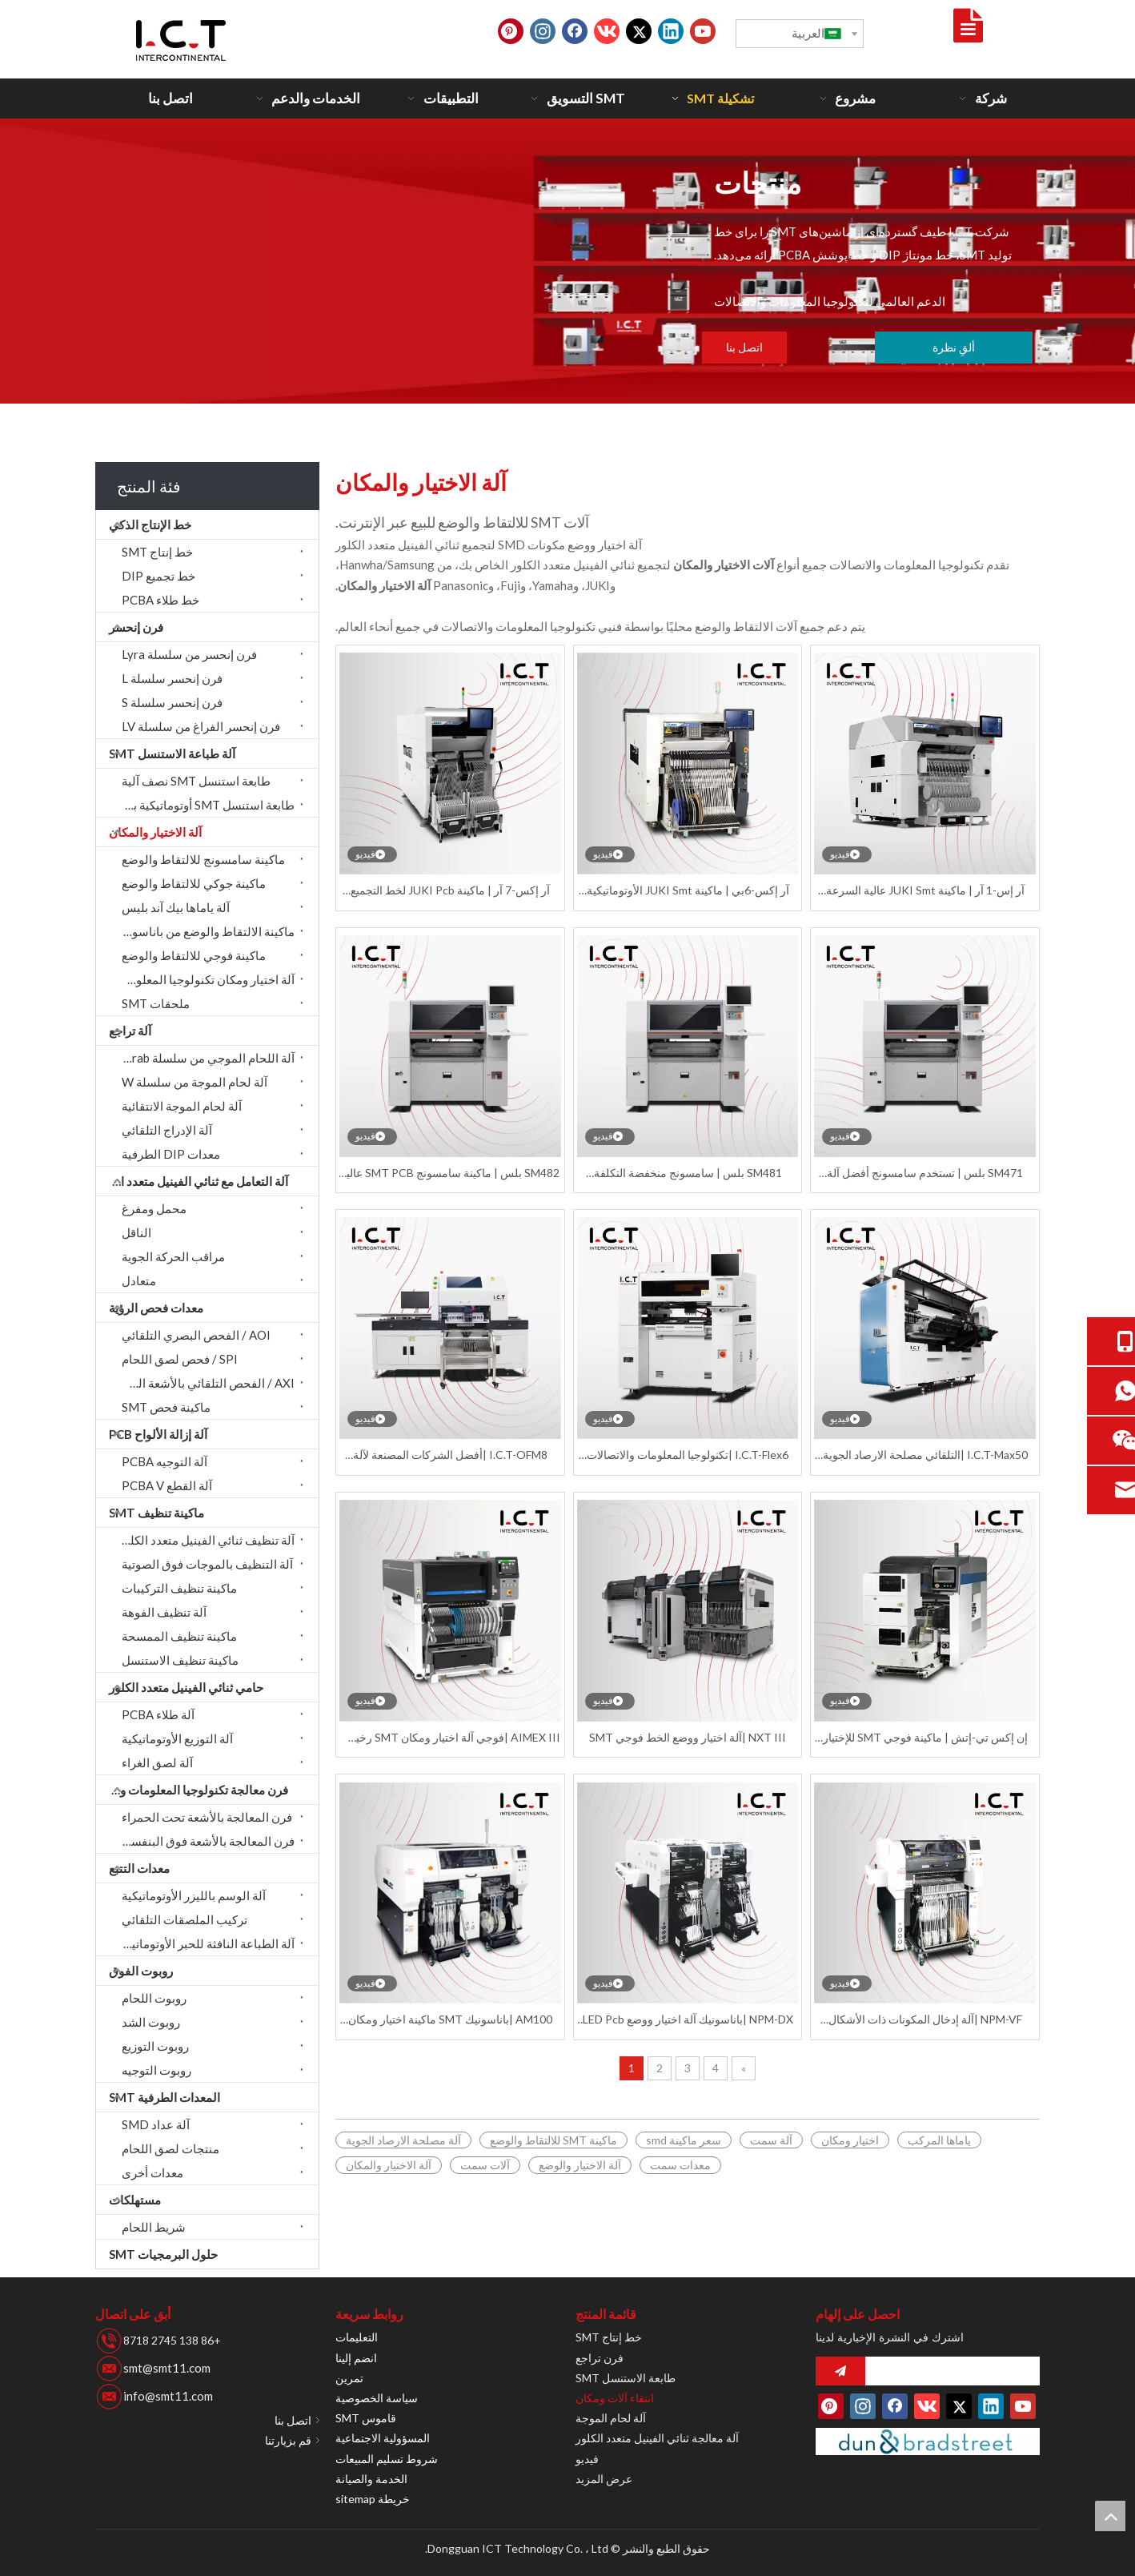 This screenshot has height=2576, width=1135. Describe the element at coordinates (156, 1003) in the screenshot. I see `ملحقات SMT` at that location.